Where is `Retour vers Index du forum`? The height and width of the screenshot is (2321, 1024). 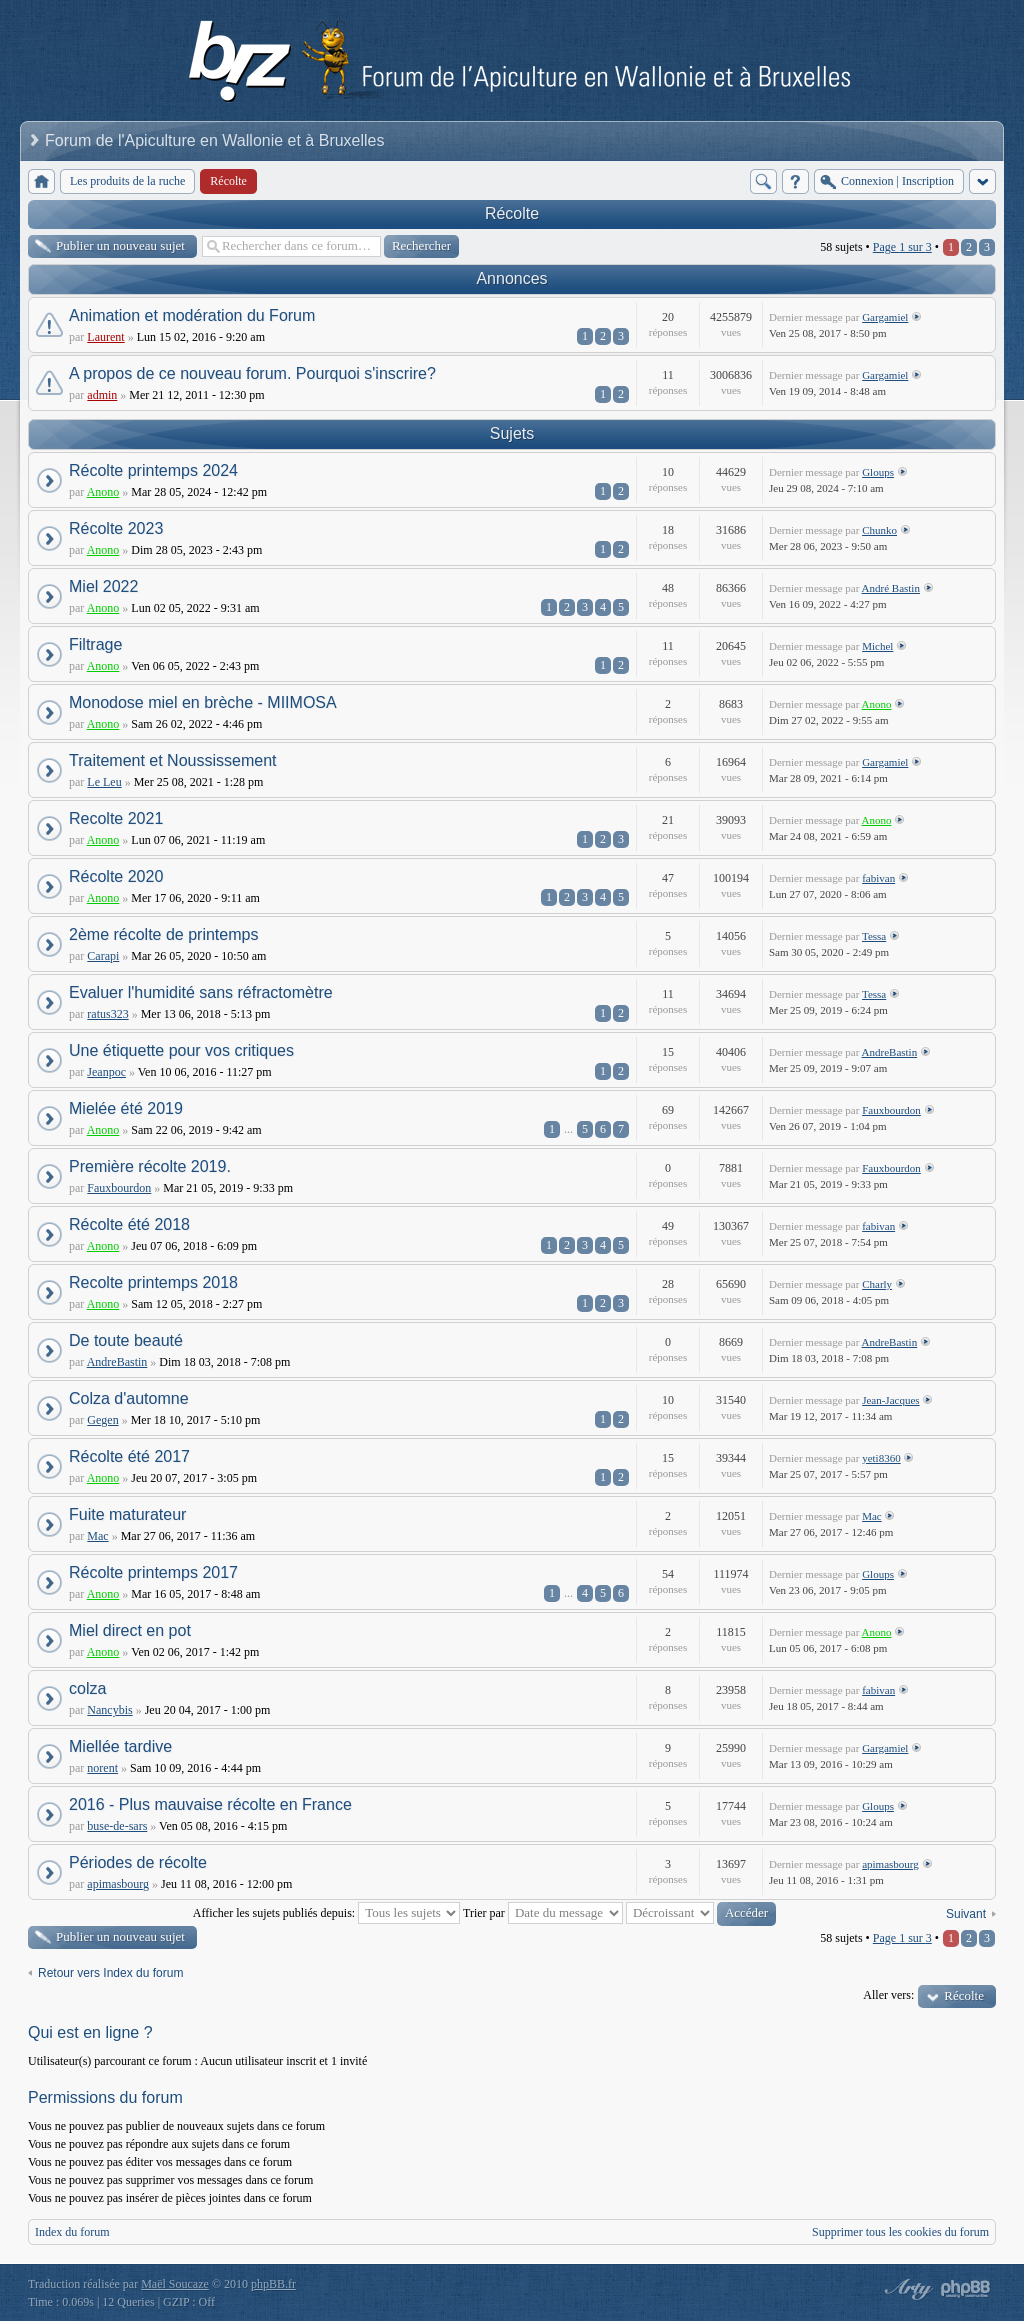
Retour vers Index du forum is located at coordinates (110, 1973).